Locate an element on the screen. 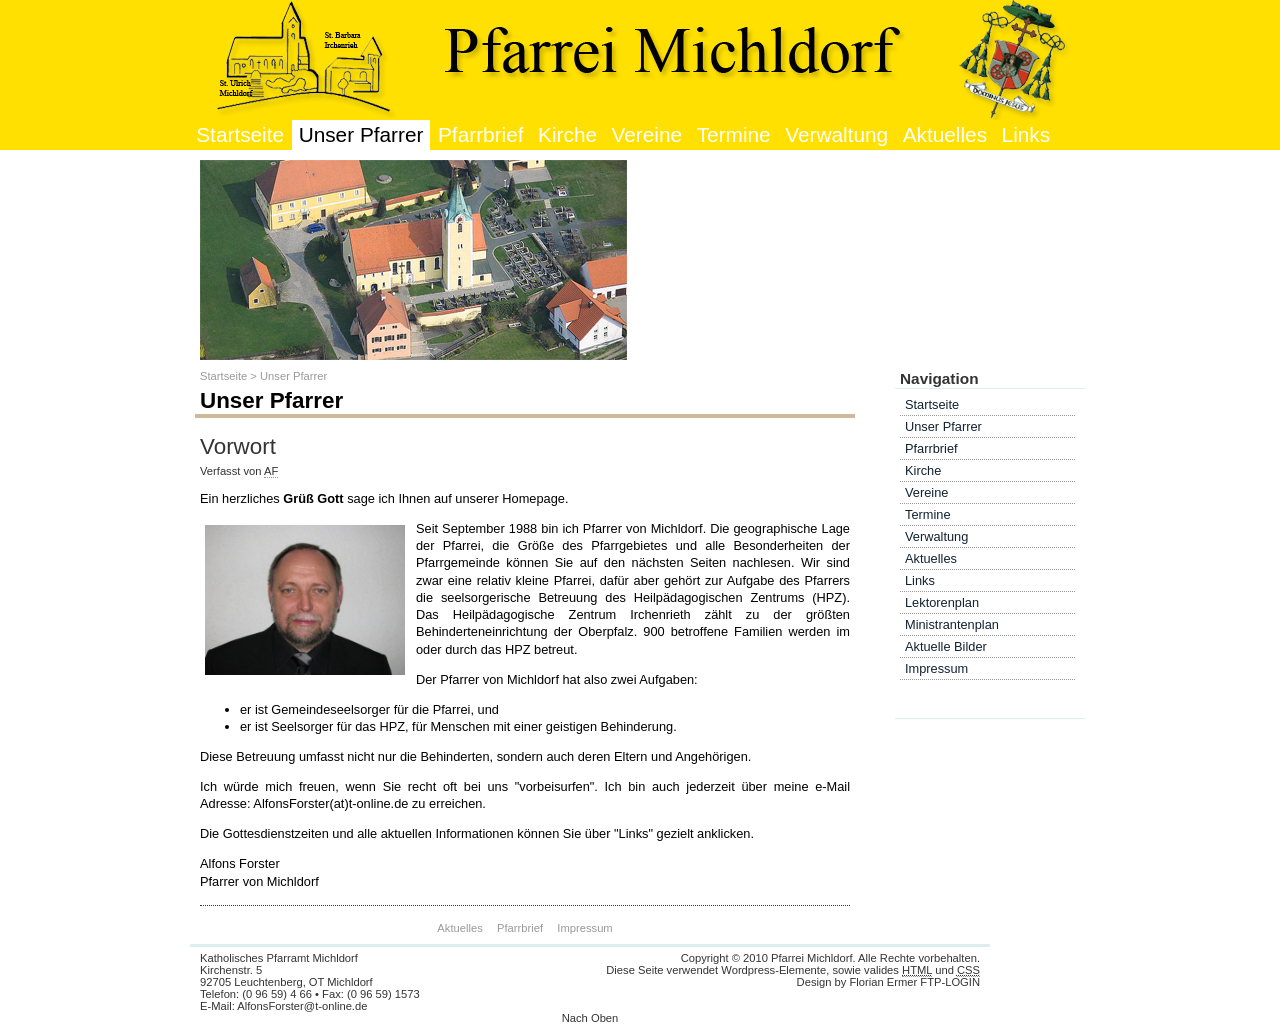 This screenshot has width=1280, height=1029. Unser Pfarrer is located at coordinates (361, 134).